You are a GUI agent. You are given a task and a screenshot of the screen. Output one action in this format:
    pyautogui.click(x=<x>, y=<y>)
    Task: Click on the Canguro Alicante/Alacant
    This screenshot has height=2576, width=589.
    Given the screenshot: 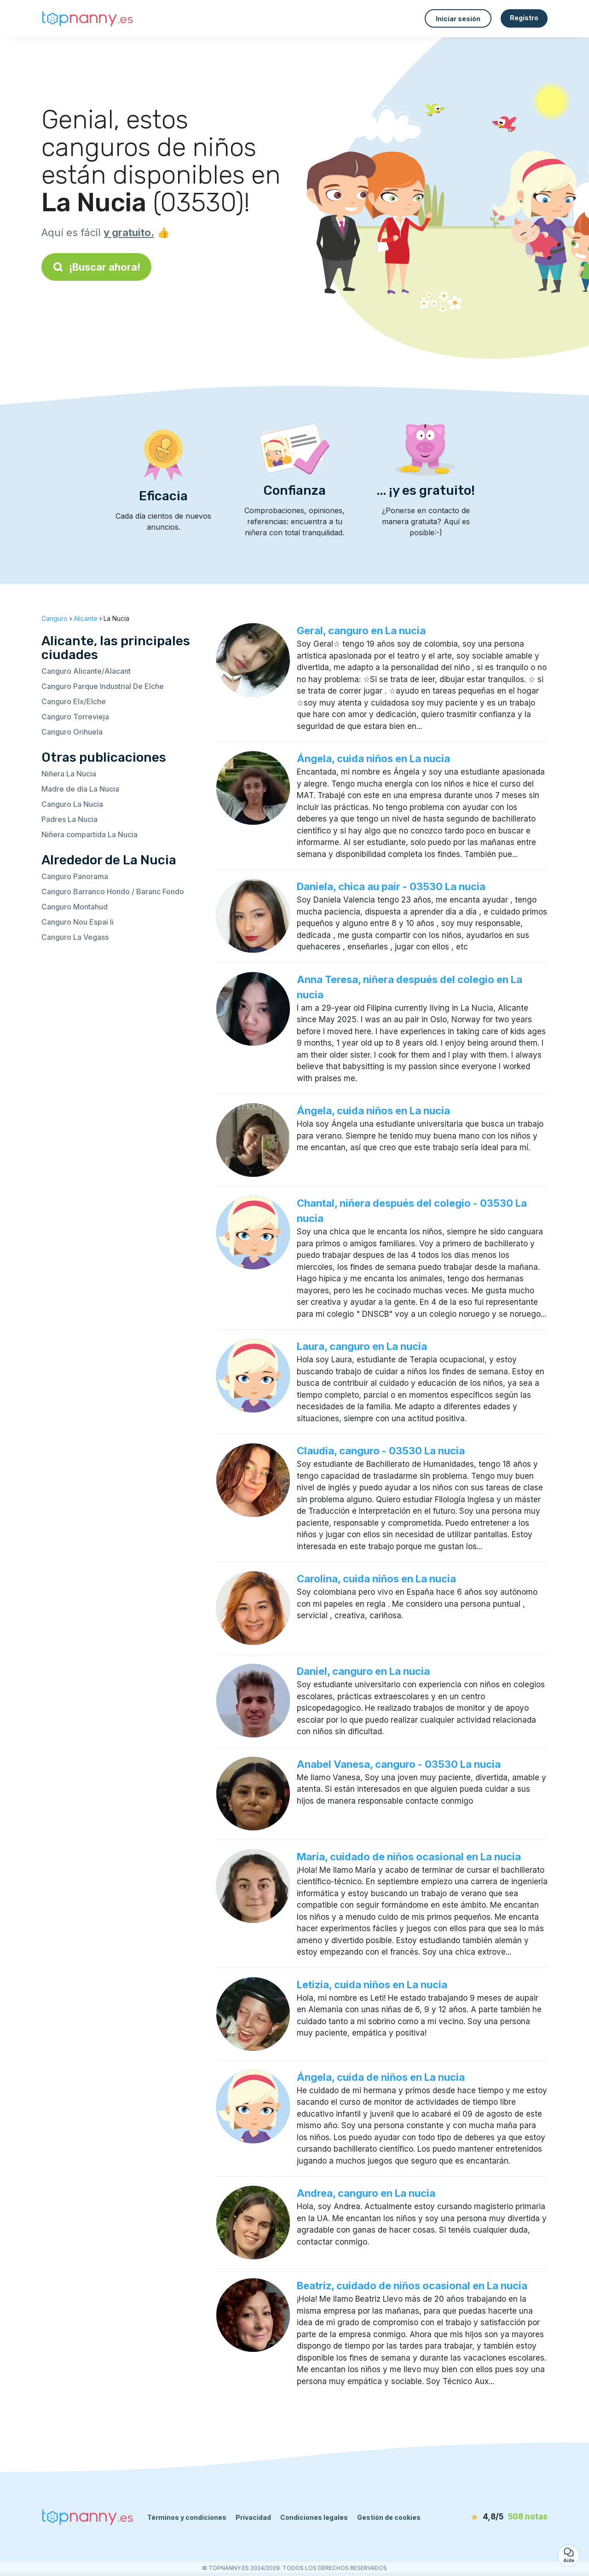 What is the action you would take?
    pyautogui.click(x=86, y=671)
    